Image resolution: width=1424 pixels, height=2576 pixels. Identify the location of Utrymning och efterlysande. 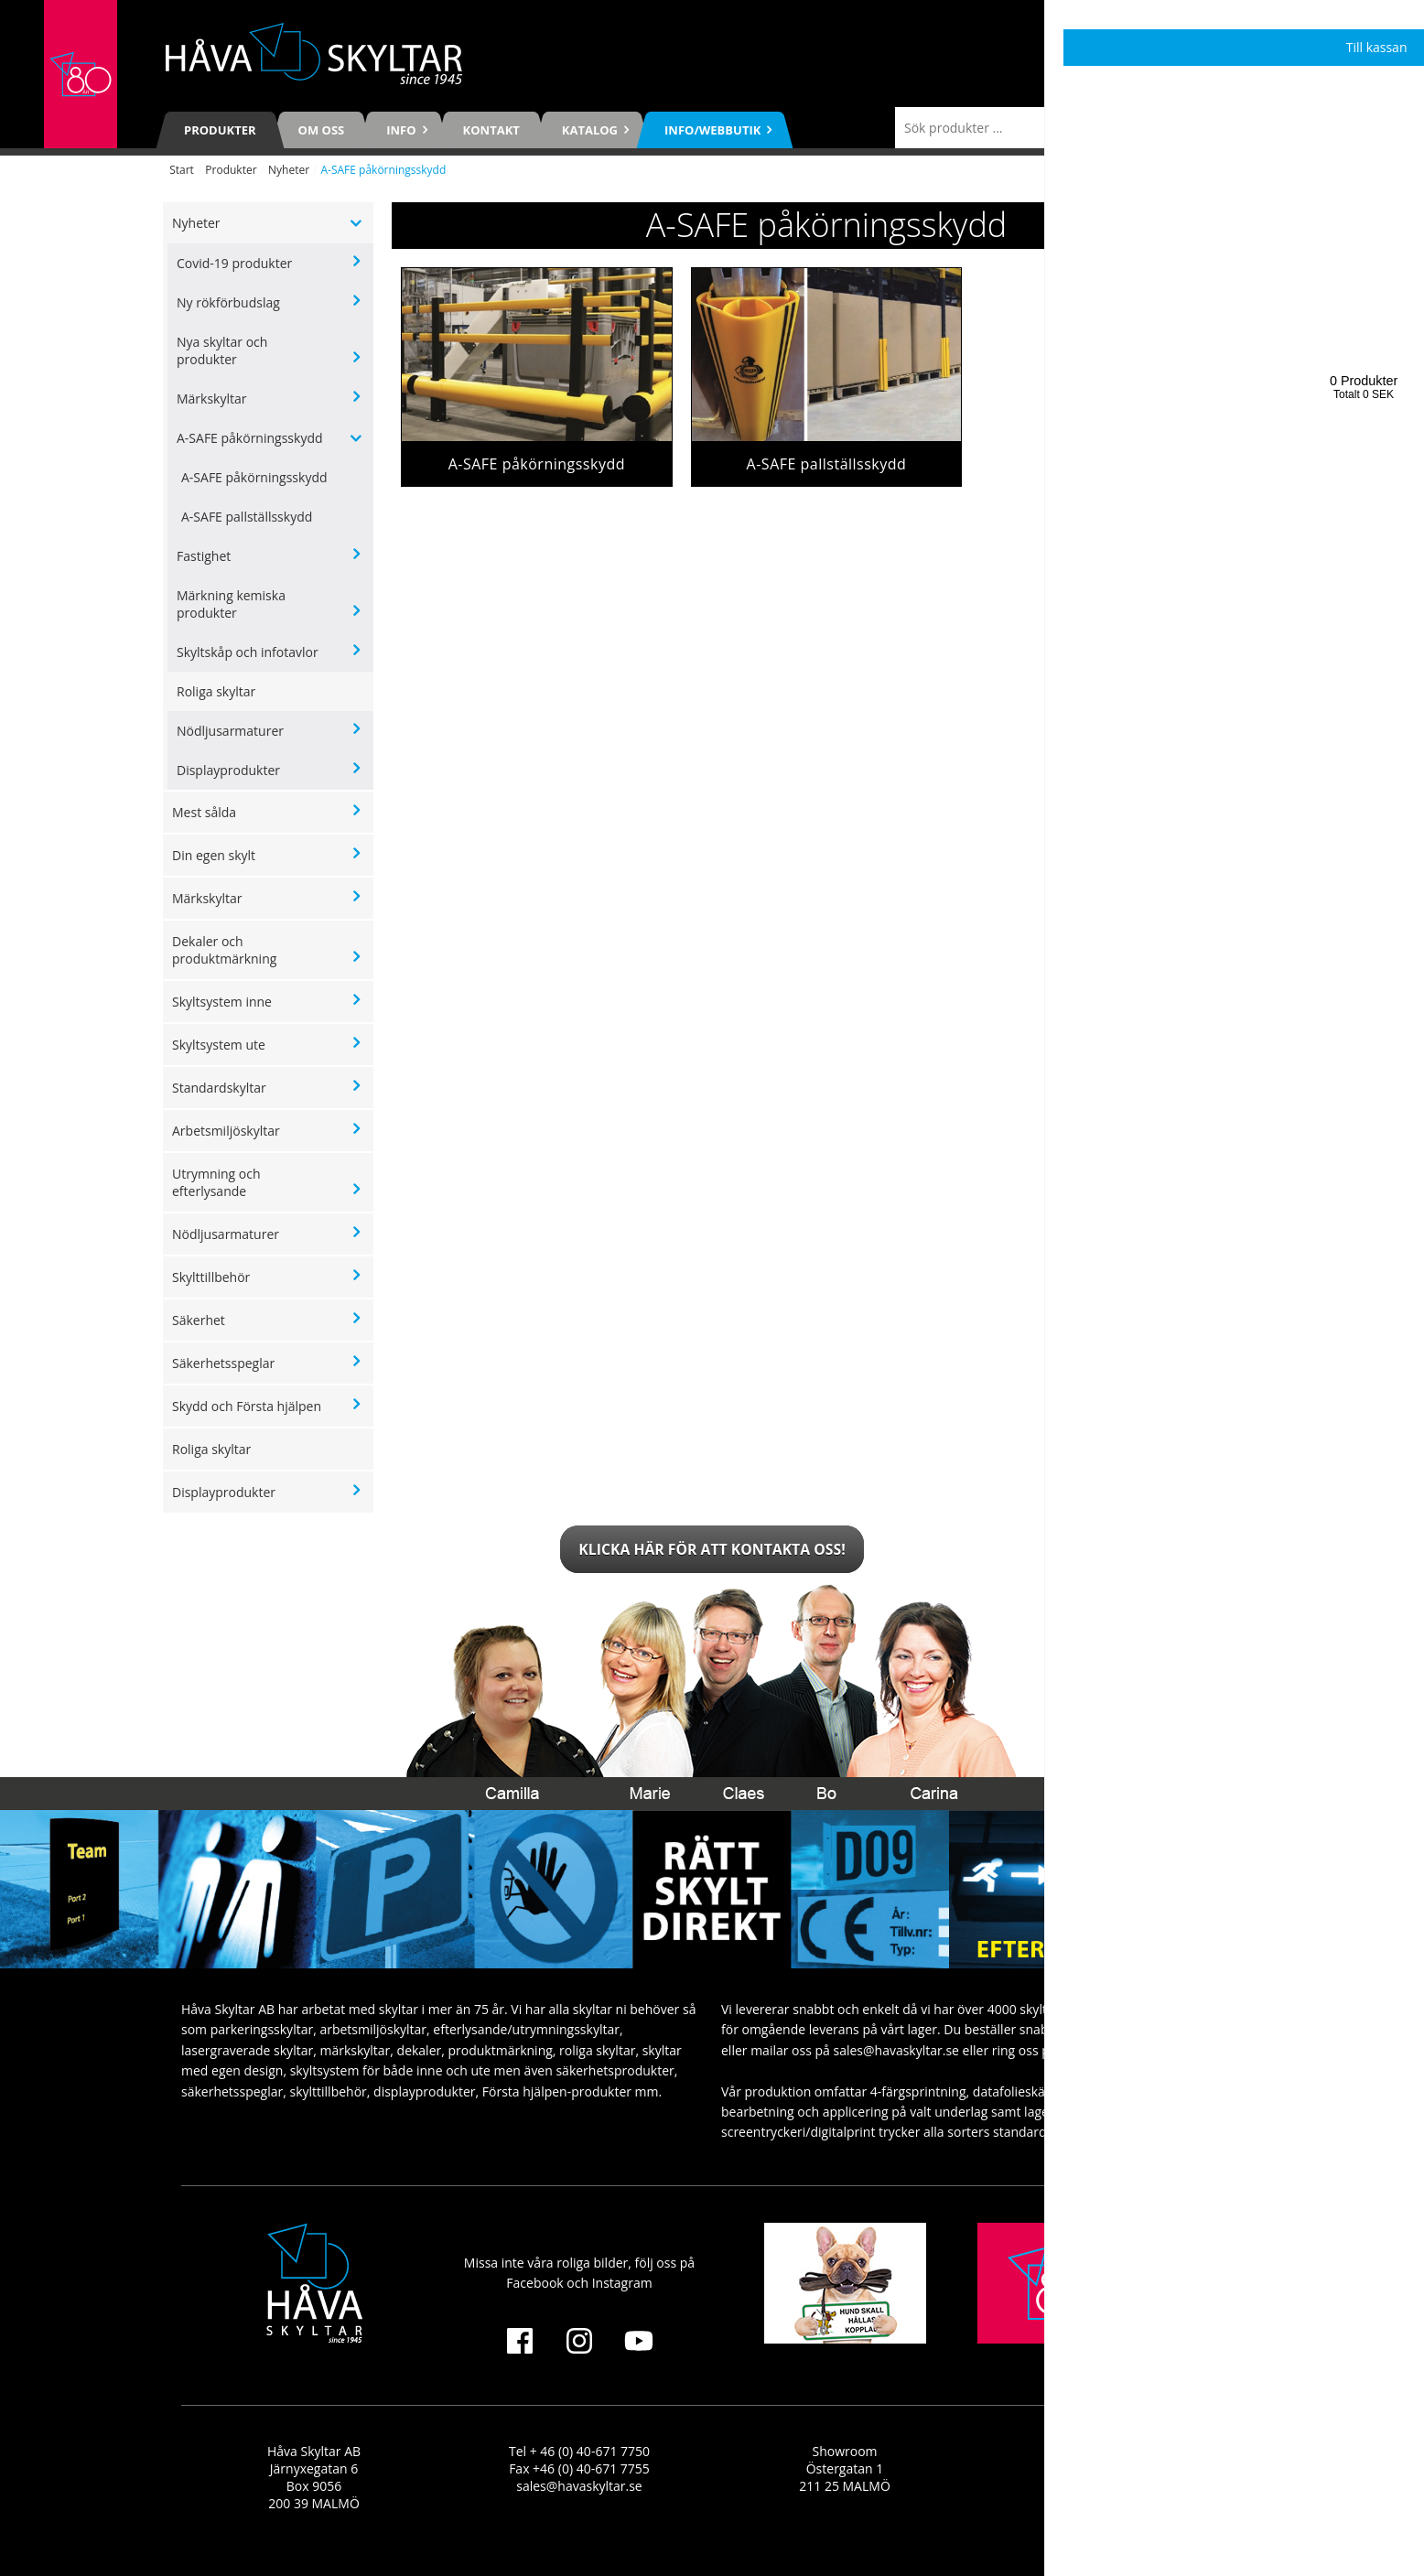
(216, 1182).